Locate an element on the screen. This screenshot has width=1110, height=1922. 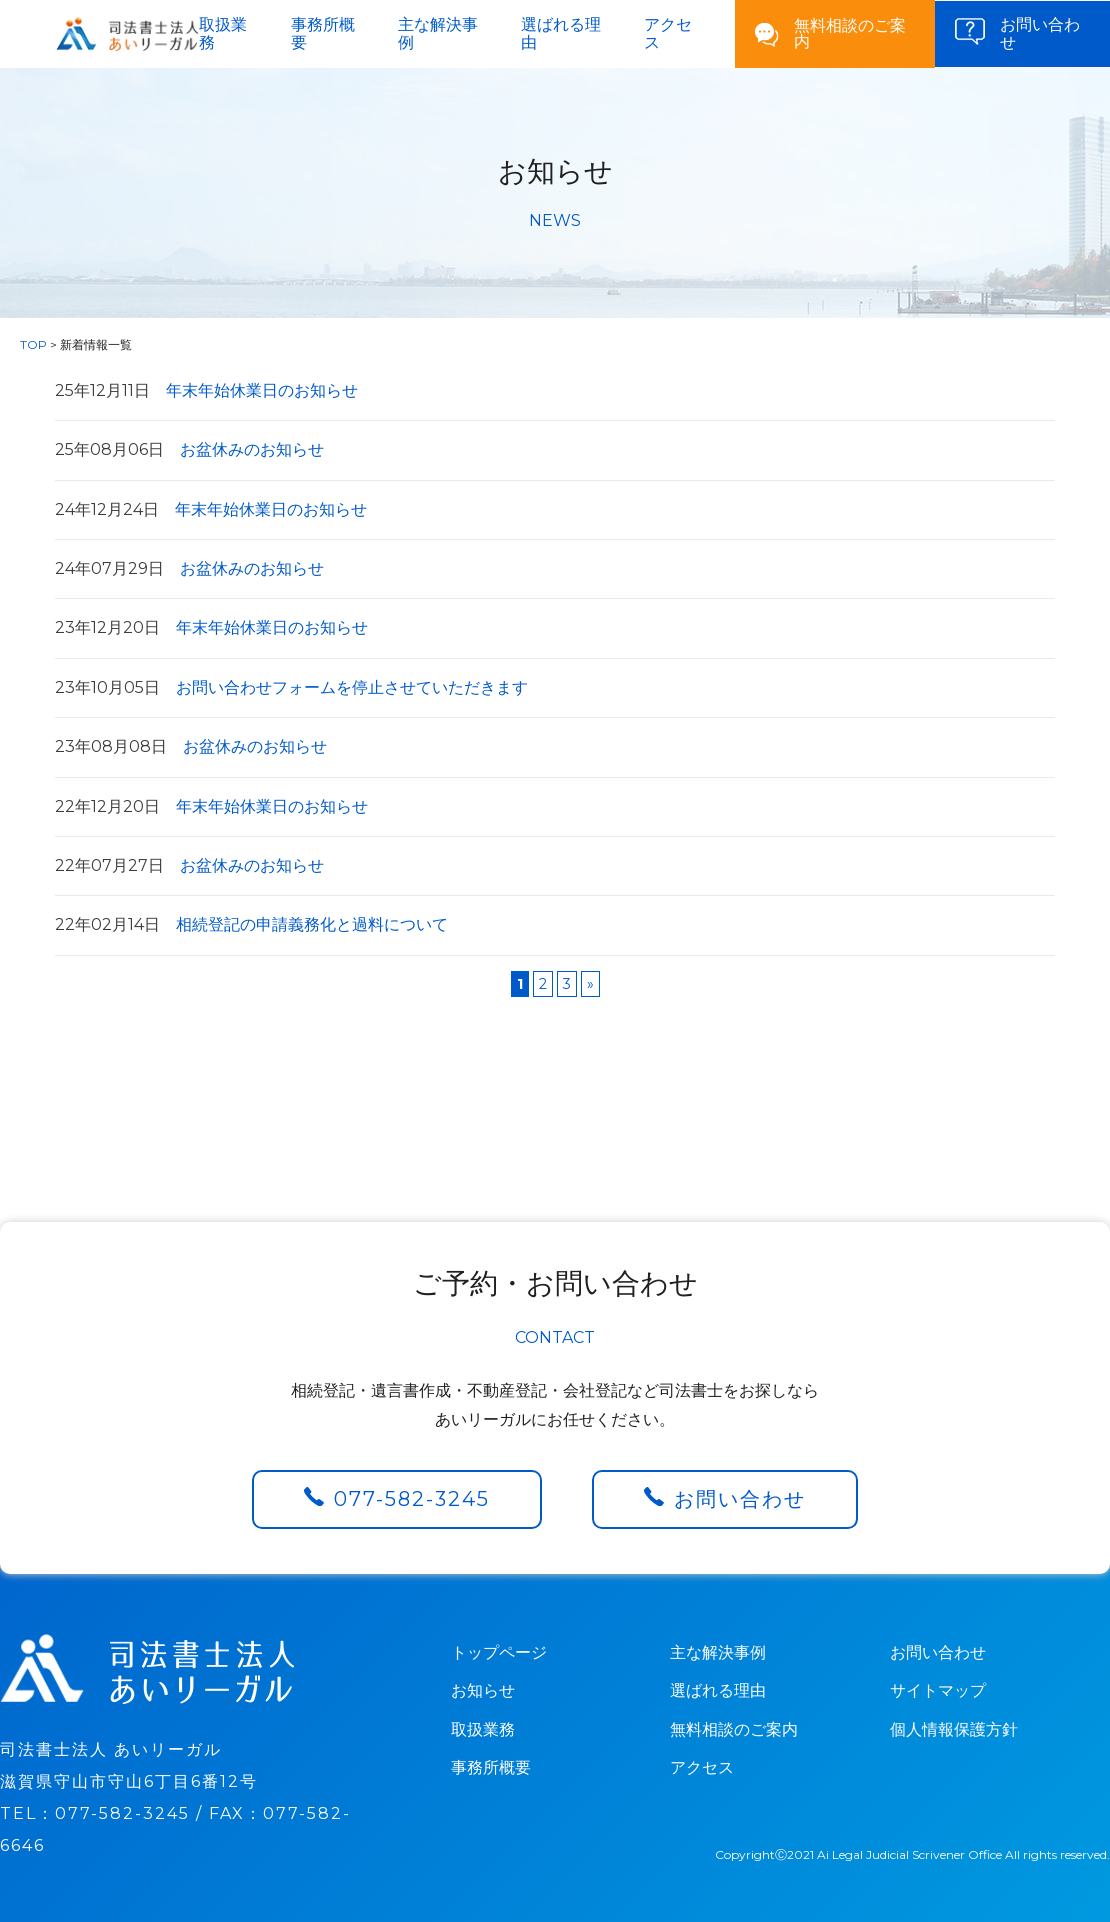
TOP is located at coordinates (33, 344).